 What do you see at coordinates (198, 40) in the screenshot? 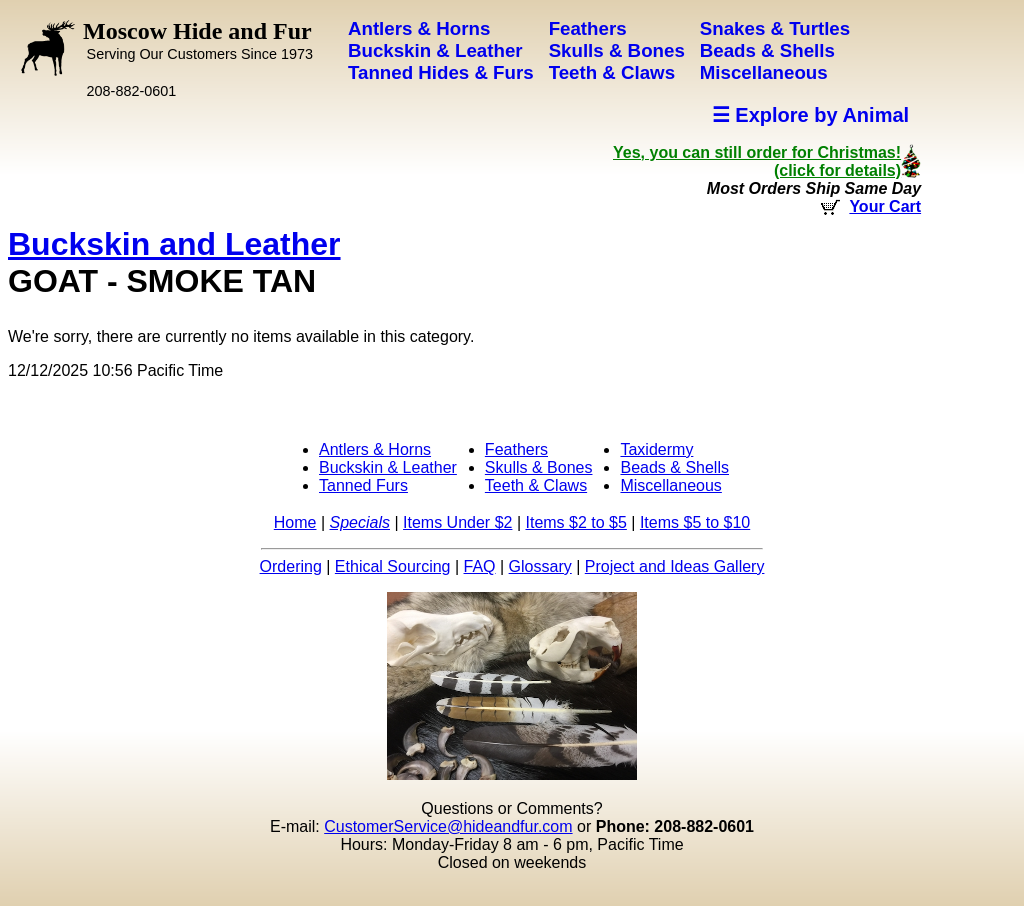
I see `Moscow Hide and Fur` at bounding box center [198, 40].